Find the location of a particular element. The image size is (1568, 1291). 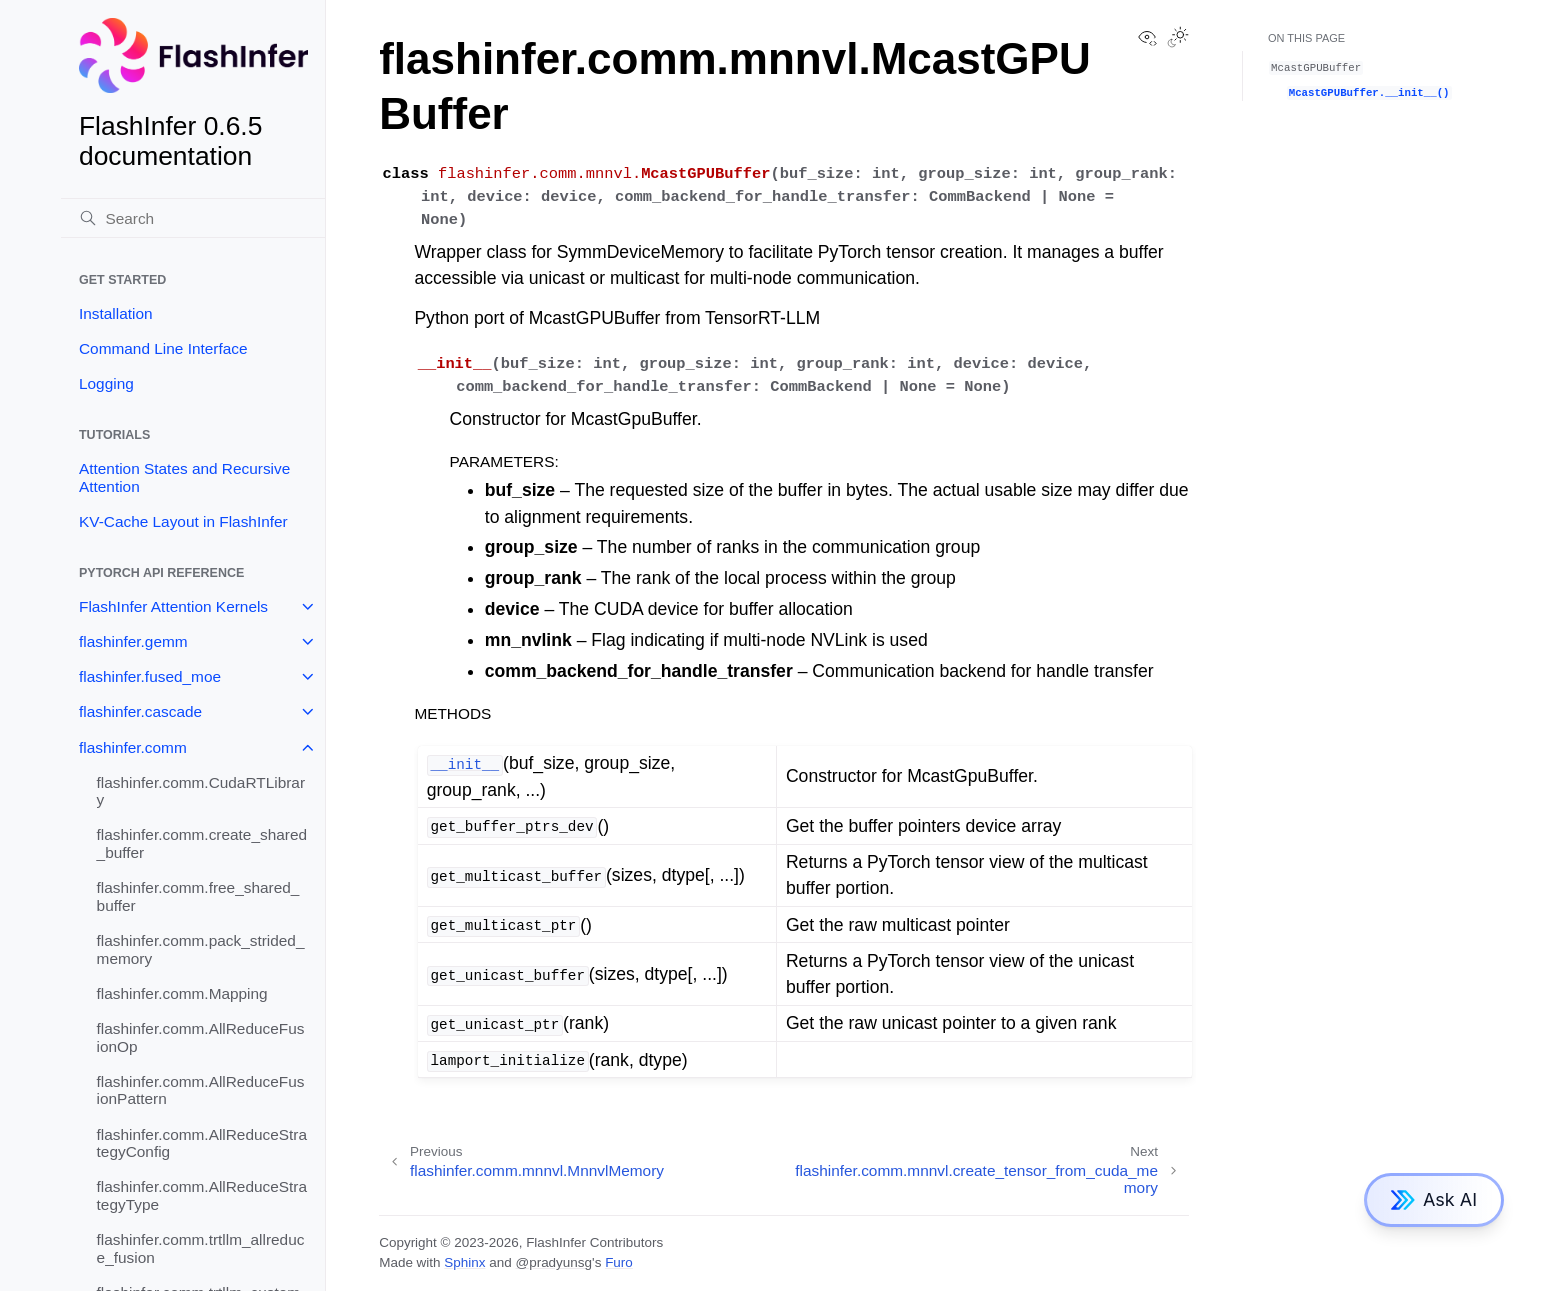

@pradyunsg is located at coordinates (553, 1262).